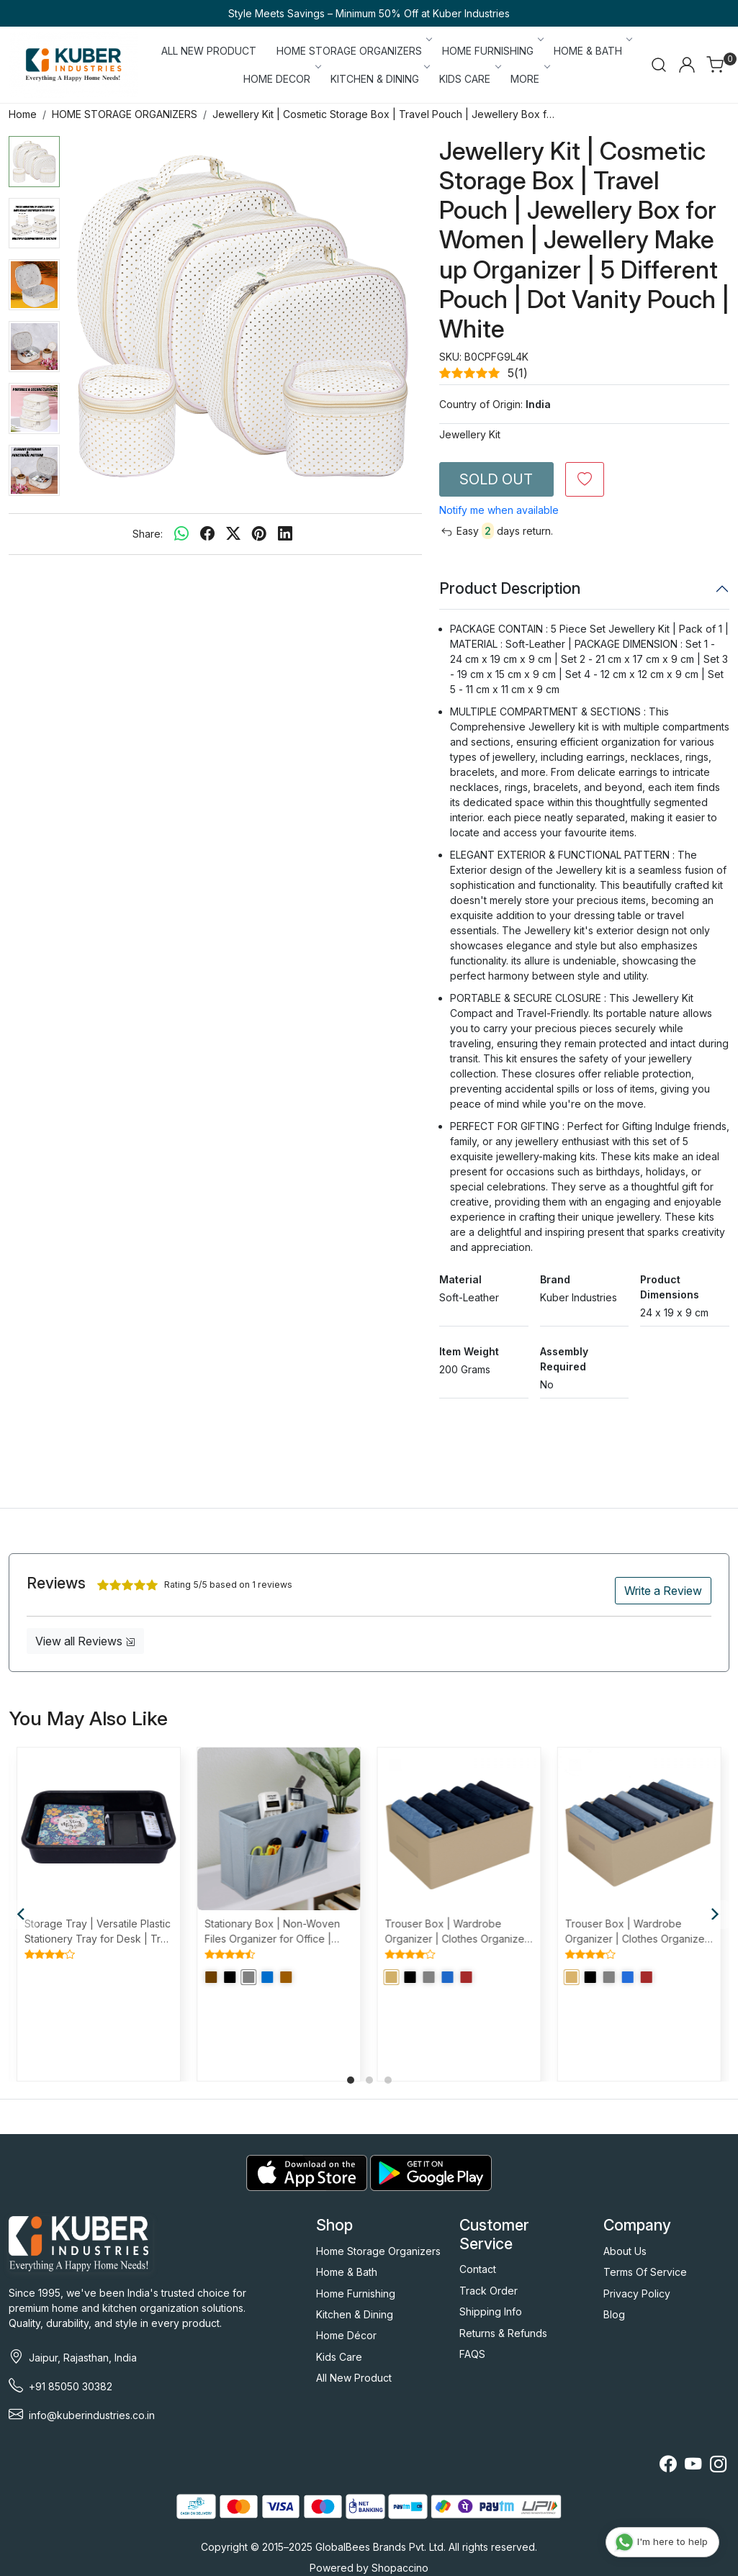 The height and width of the screenshot is (2576, 738). What do you see at coordinates (592, 51) in the screenshot?
I see `HOME & BATH` at bounding box center [592, 51].